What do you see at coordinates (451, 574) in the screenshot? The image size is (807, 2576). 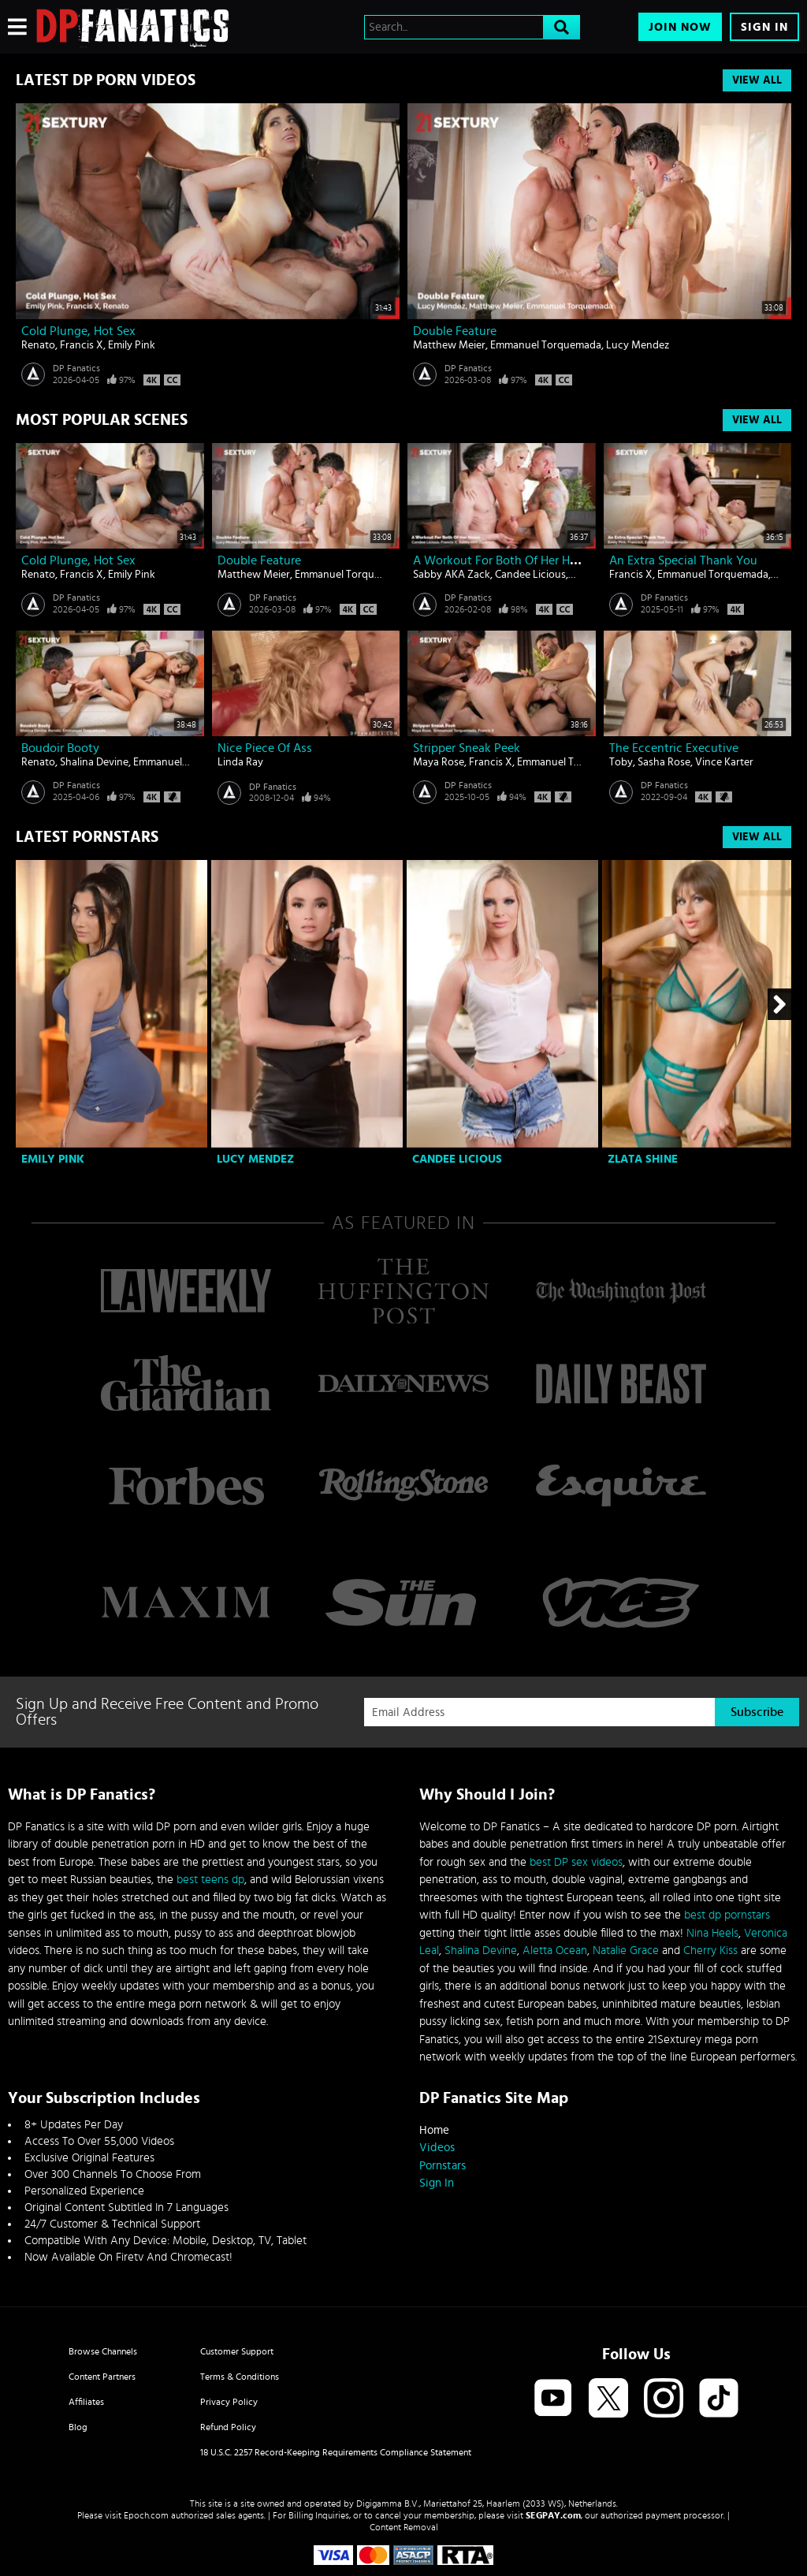 I see `Sabby AKA Zack` at bounding box center [451, 574].